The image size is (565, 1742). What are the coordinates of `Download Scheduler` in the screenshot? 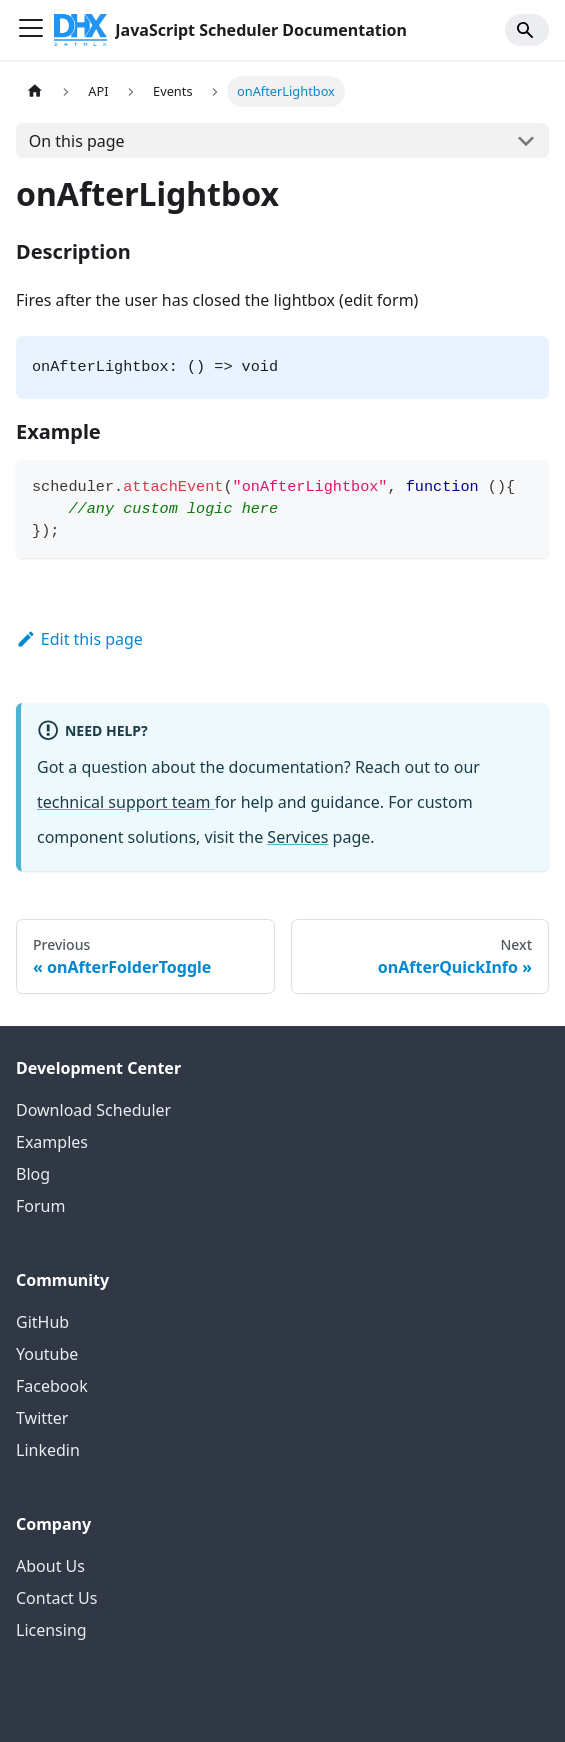 It's located at (93, 1110).